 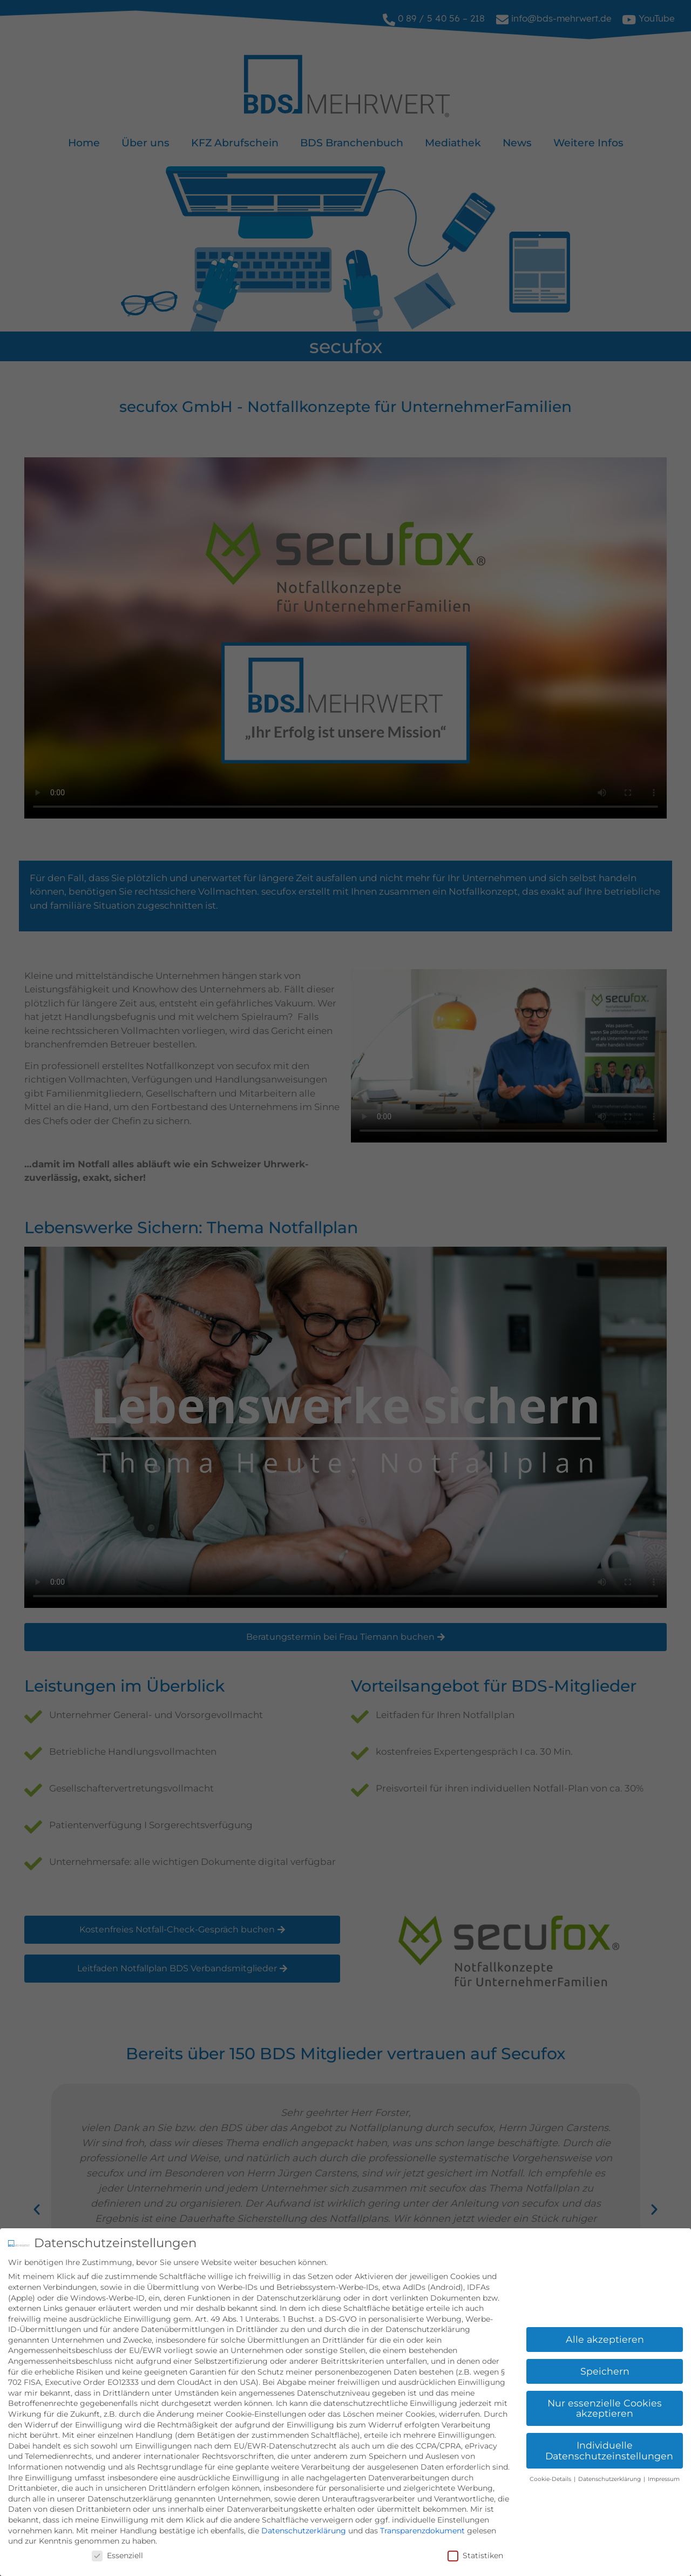 I want to click on Statistiken, so click(x=475, y=2555).